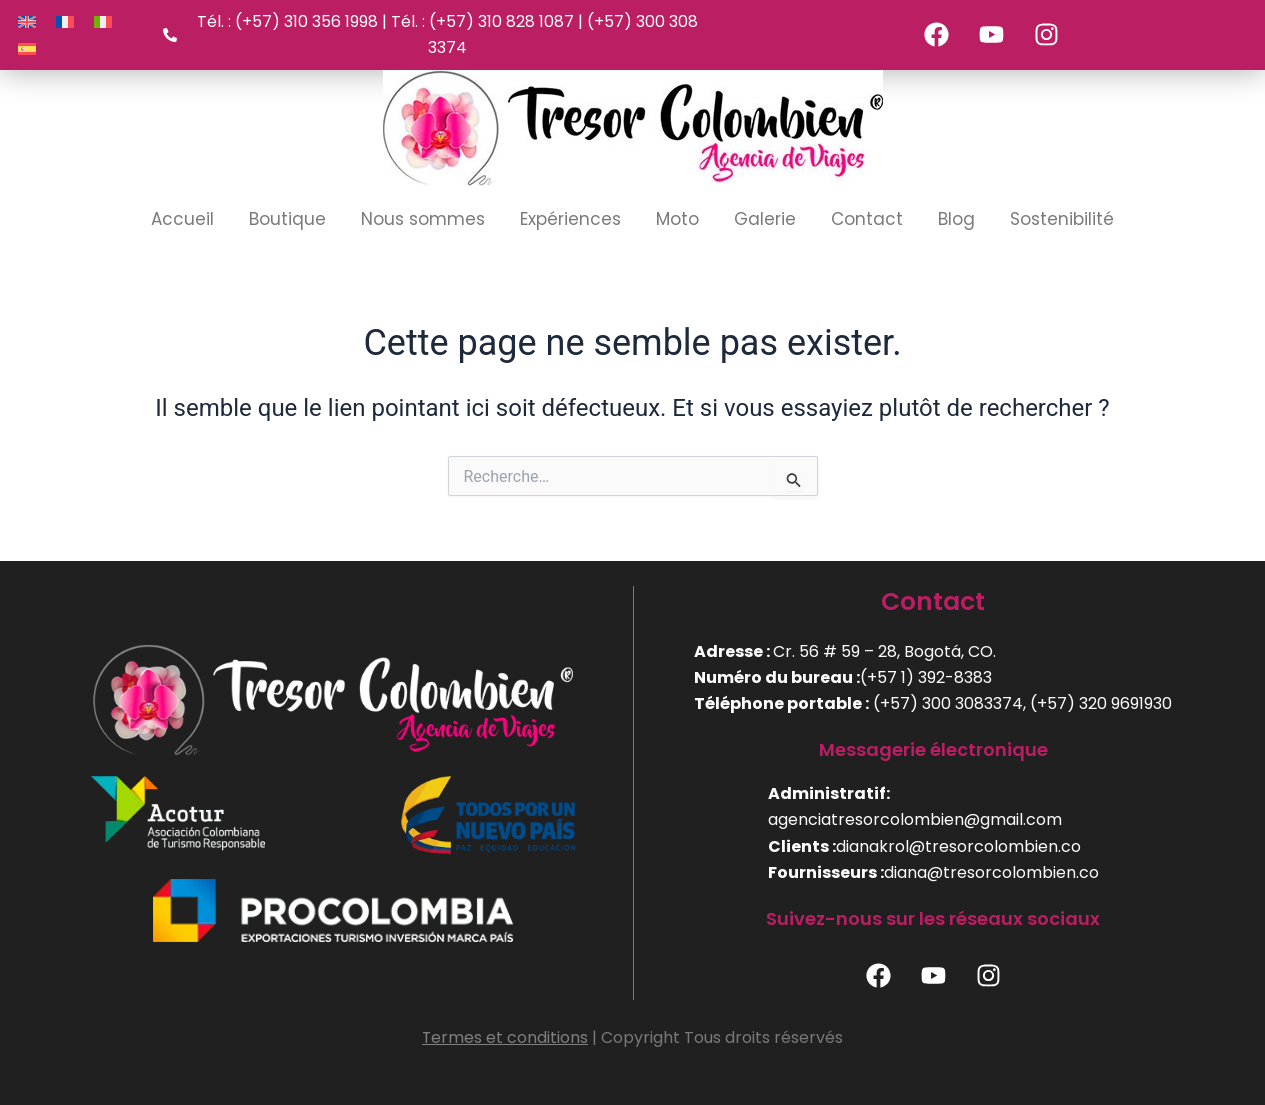 The width and height of the screenshot is (1265, 1105). Describe the element at coordinates (27, 21) in the screenshot. I see `[Passer à Anglais]` at that location.